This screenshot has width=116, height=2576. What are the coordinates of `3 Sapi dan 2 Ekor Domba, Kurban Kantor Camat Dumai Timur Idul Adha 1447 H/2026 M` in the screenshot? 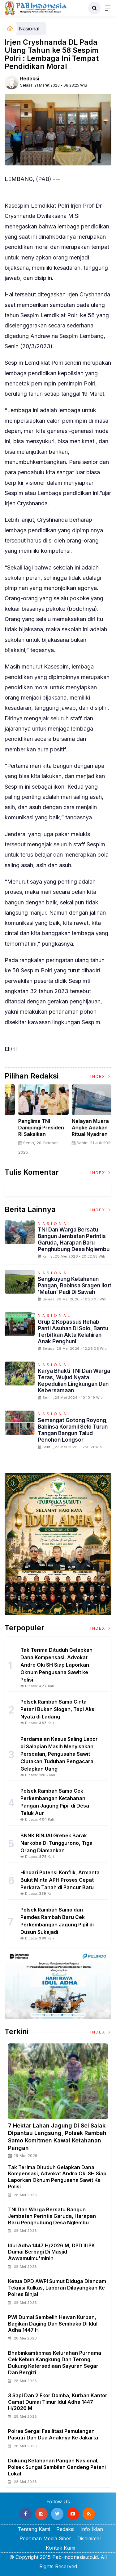 It's located at (57, 2402).